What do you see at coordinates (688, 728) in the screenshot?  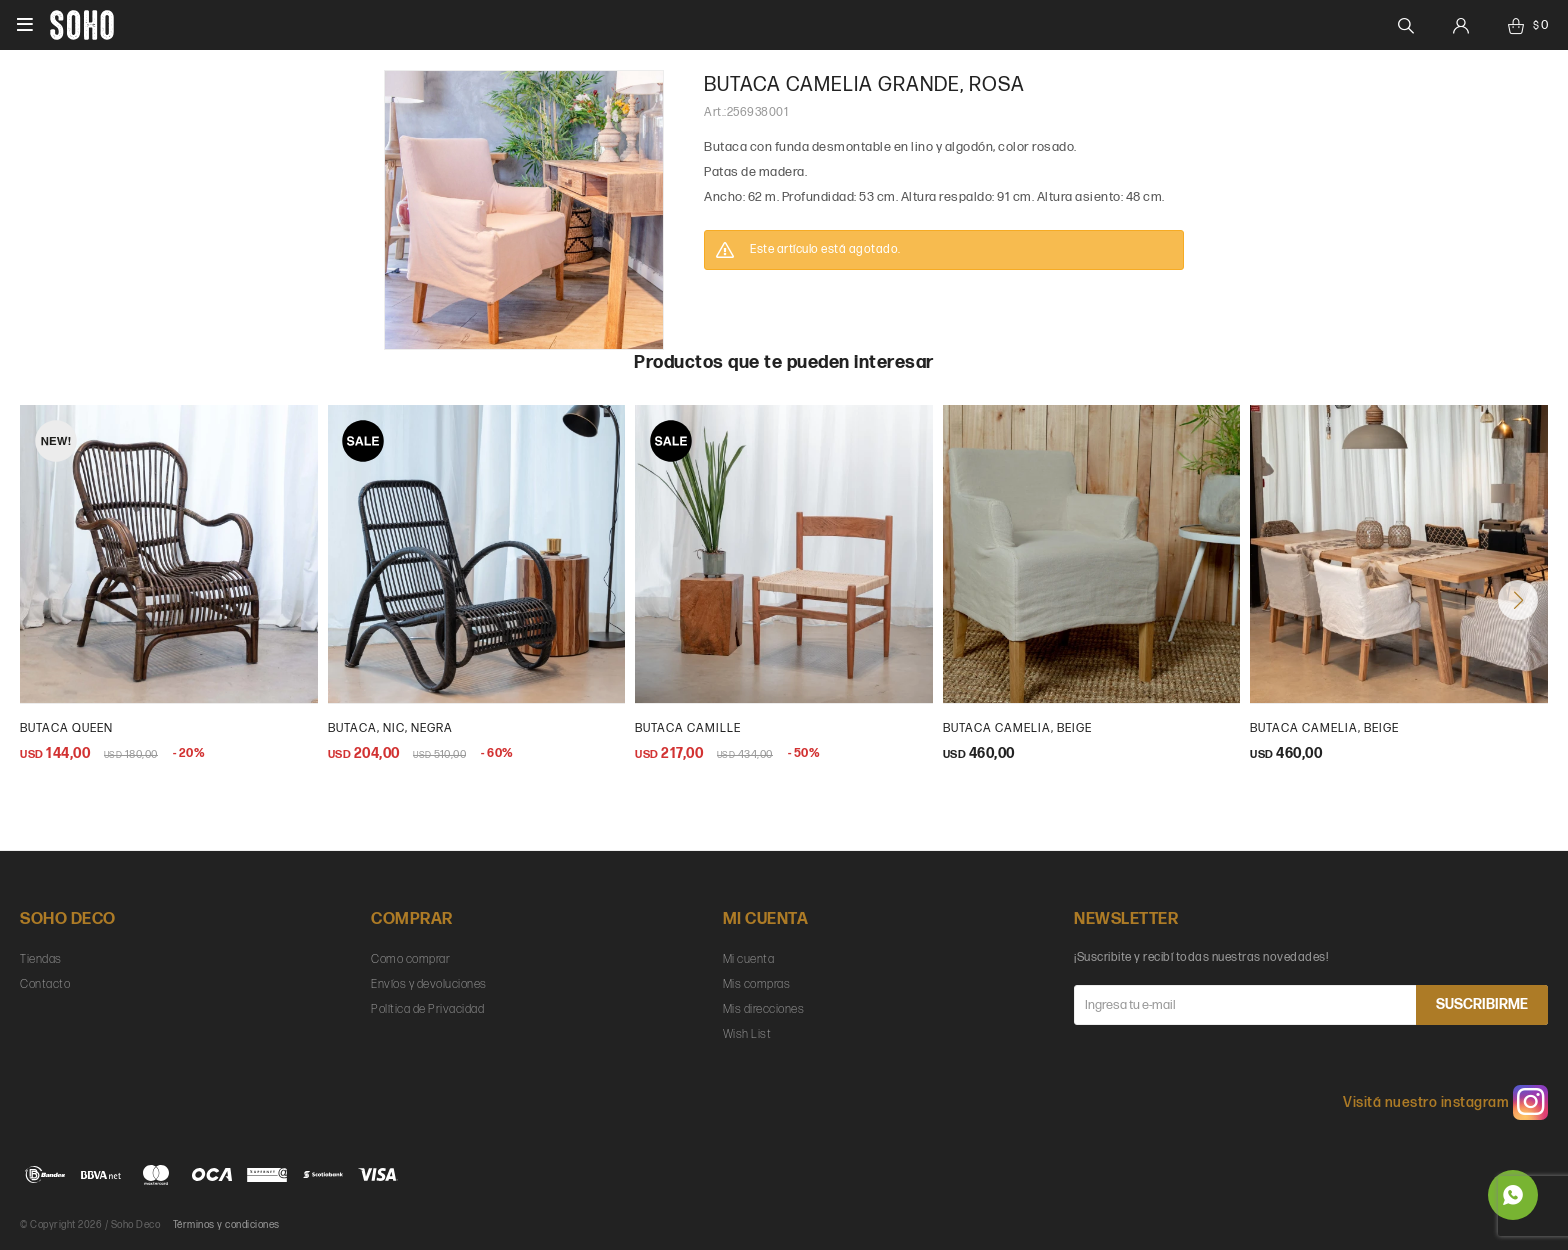 I see `butaca camille` at bounding box center [688, 728].